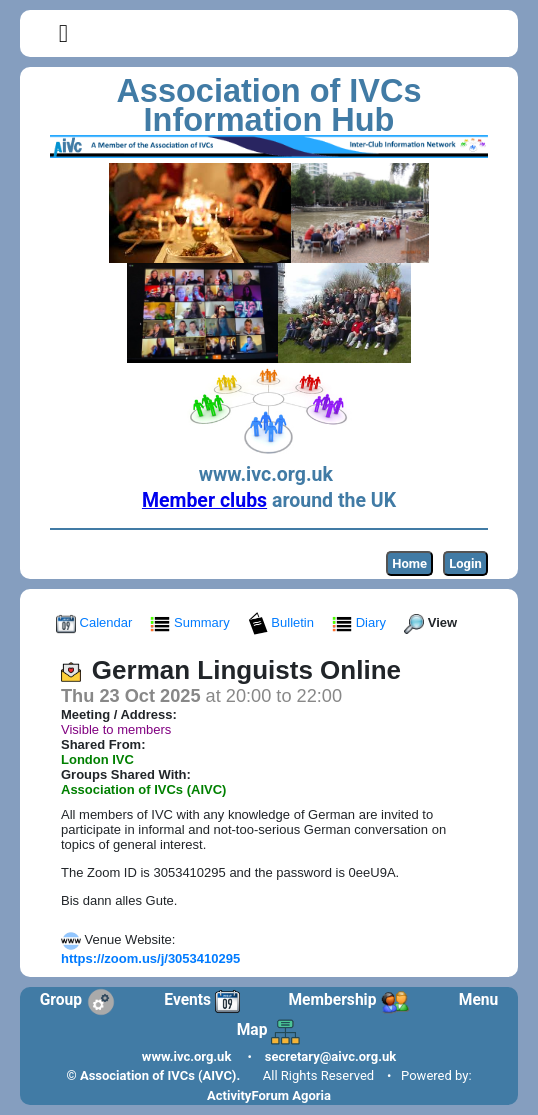 The width and height of the screenshot is (538, 1115). What do you see at coordinates (63, 33) in the screenshot?
I see `[button]` at bounding box center [63, 33].